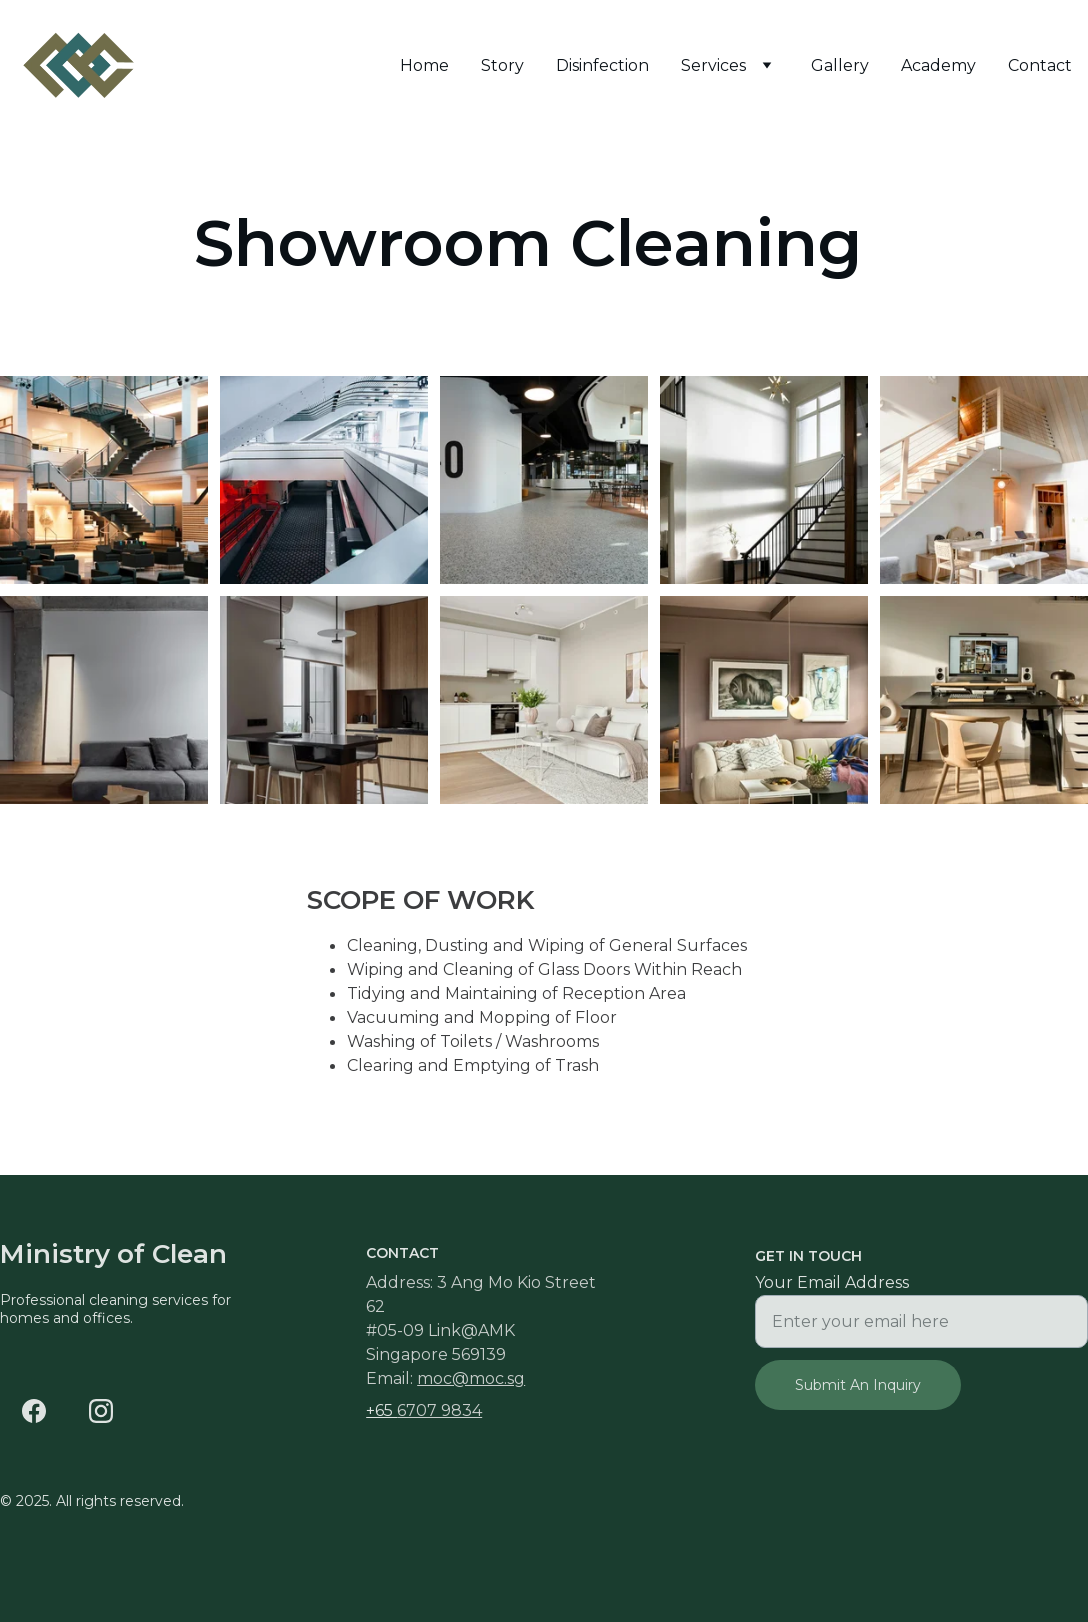 This screenshot has height=1622, width=1088. What do you see at coordinates (381, 1410) in the screenshot?
I see `+65` at bounding box center [381, 1410].